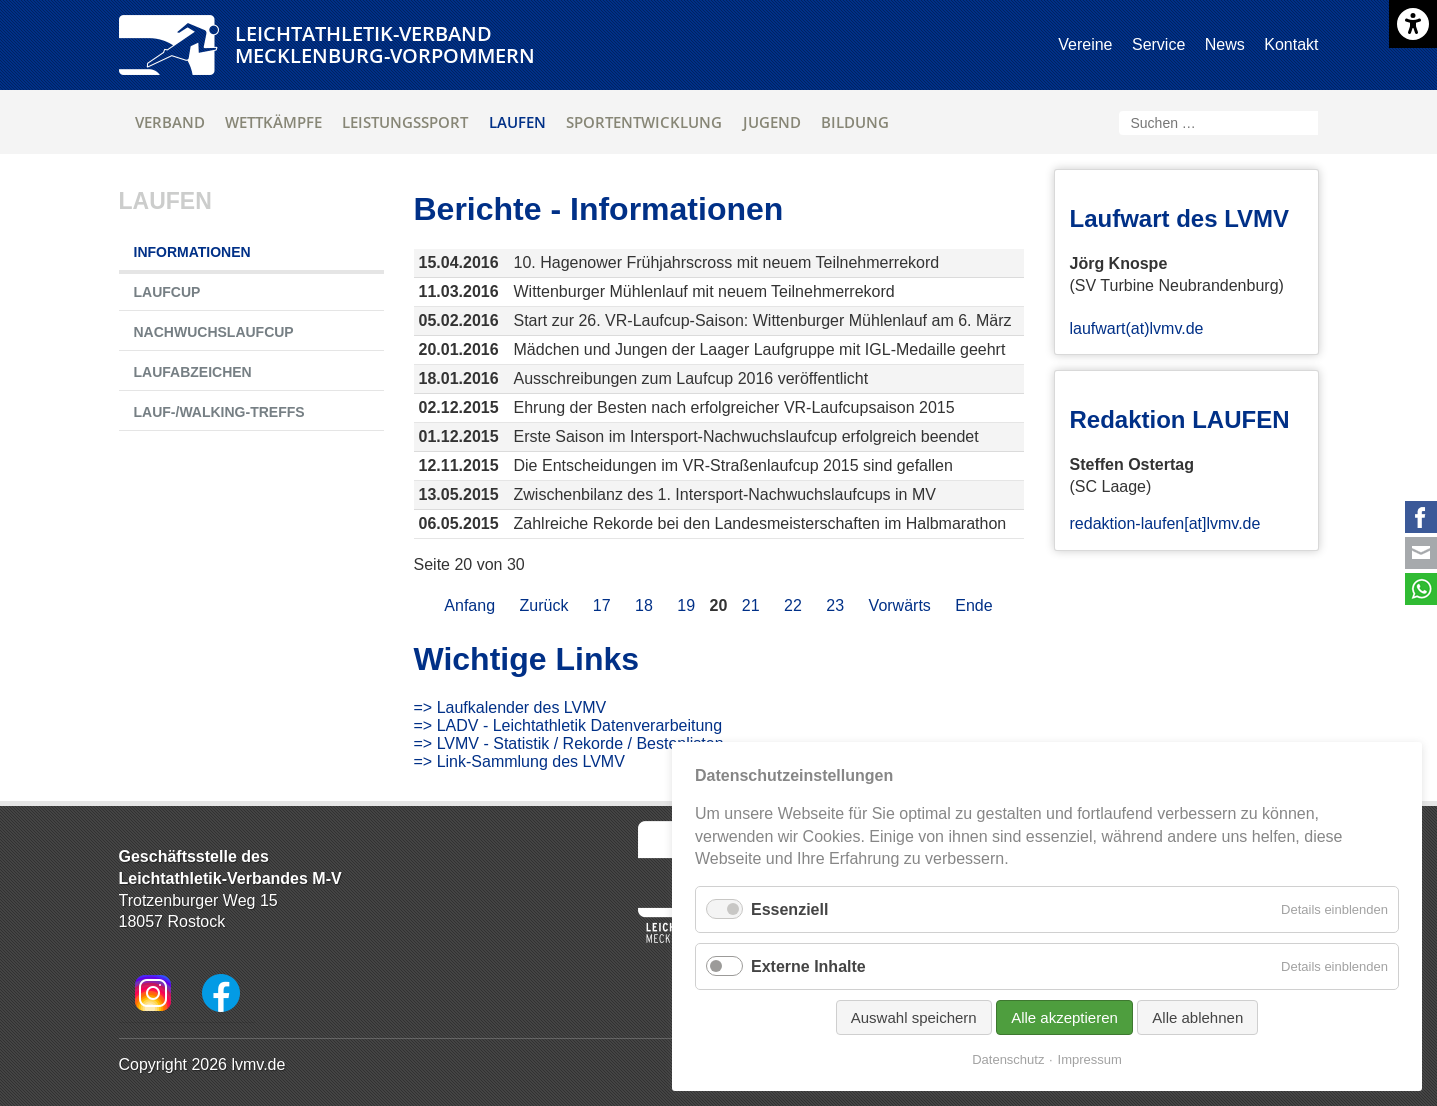 The height and width of the screenshot is (1106, 1437). I want to click on Datenschutz, so click(1008, 1059).